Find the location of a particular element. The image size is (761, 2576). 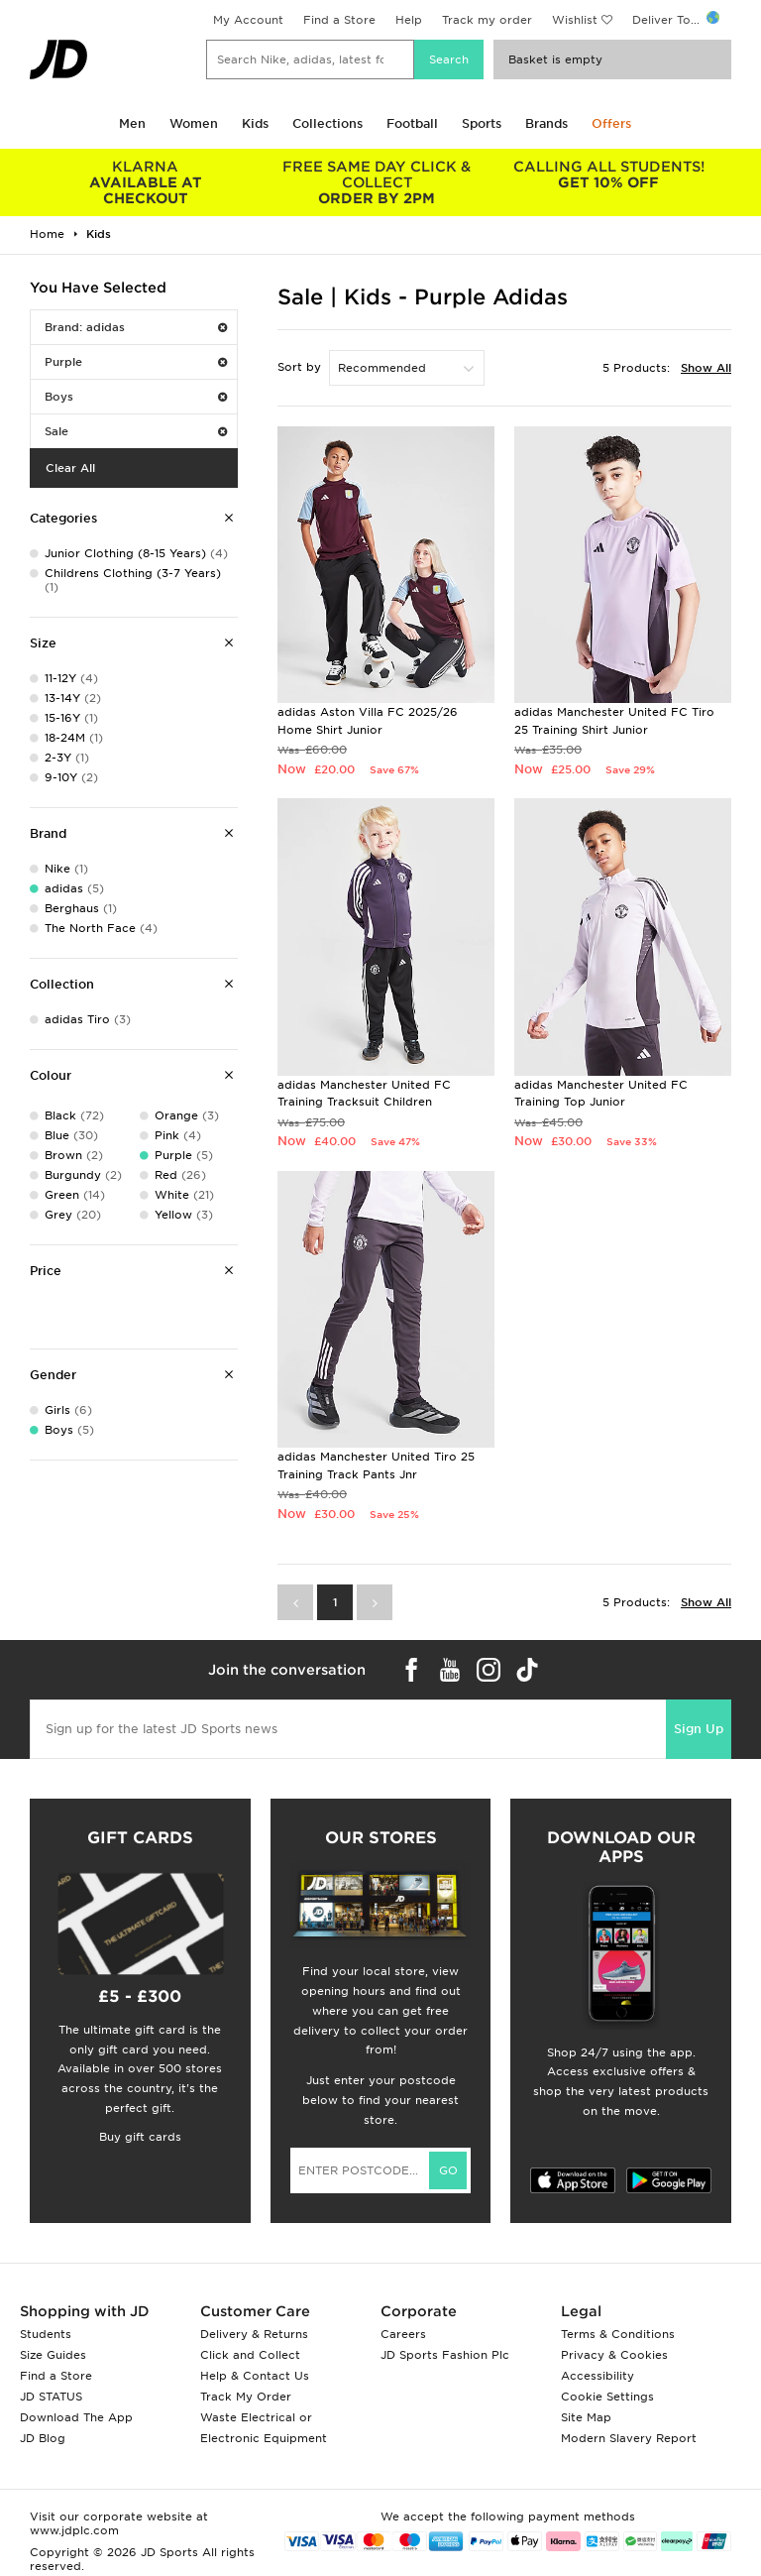

Site Map is located at coordinates (586, 2417).